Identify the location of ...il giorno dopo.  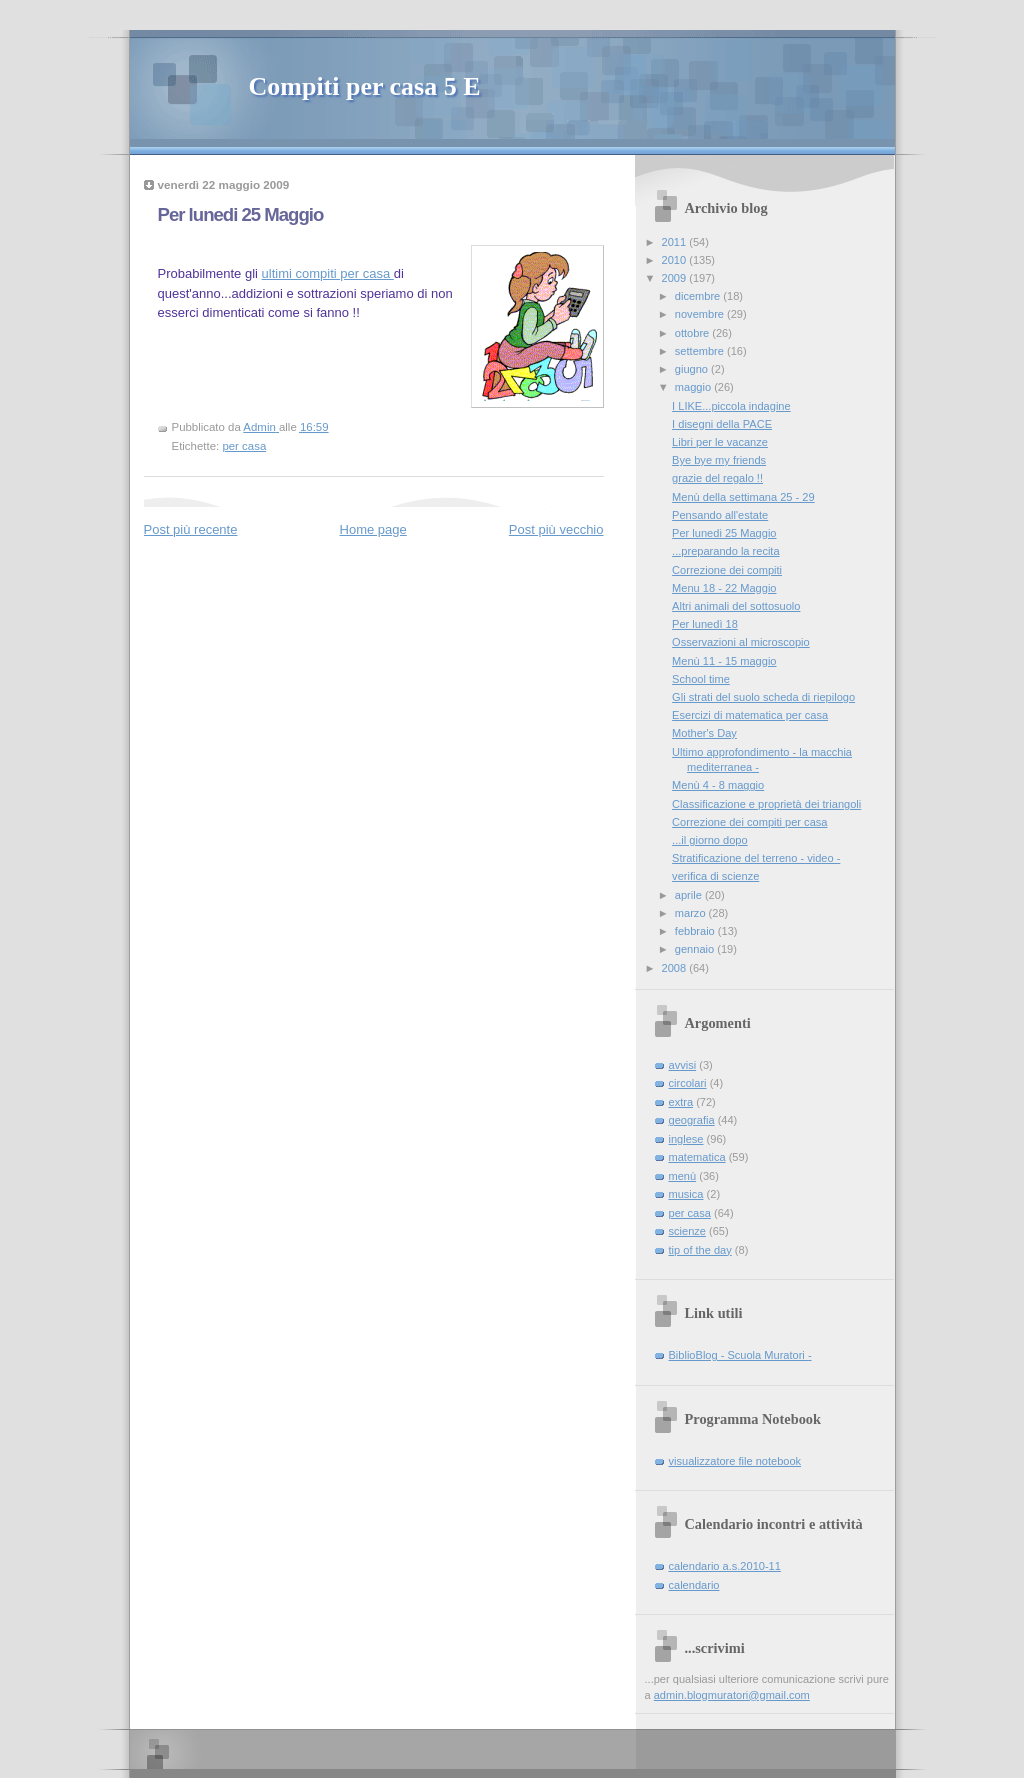
(710, 840).